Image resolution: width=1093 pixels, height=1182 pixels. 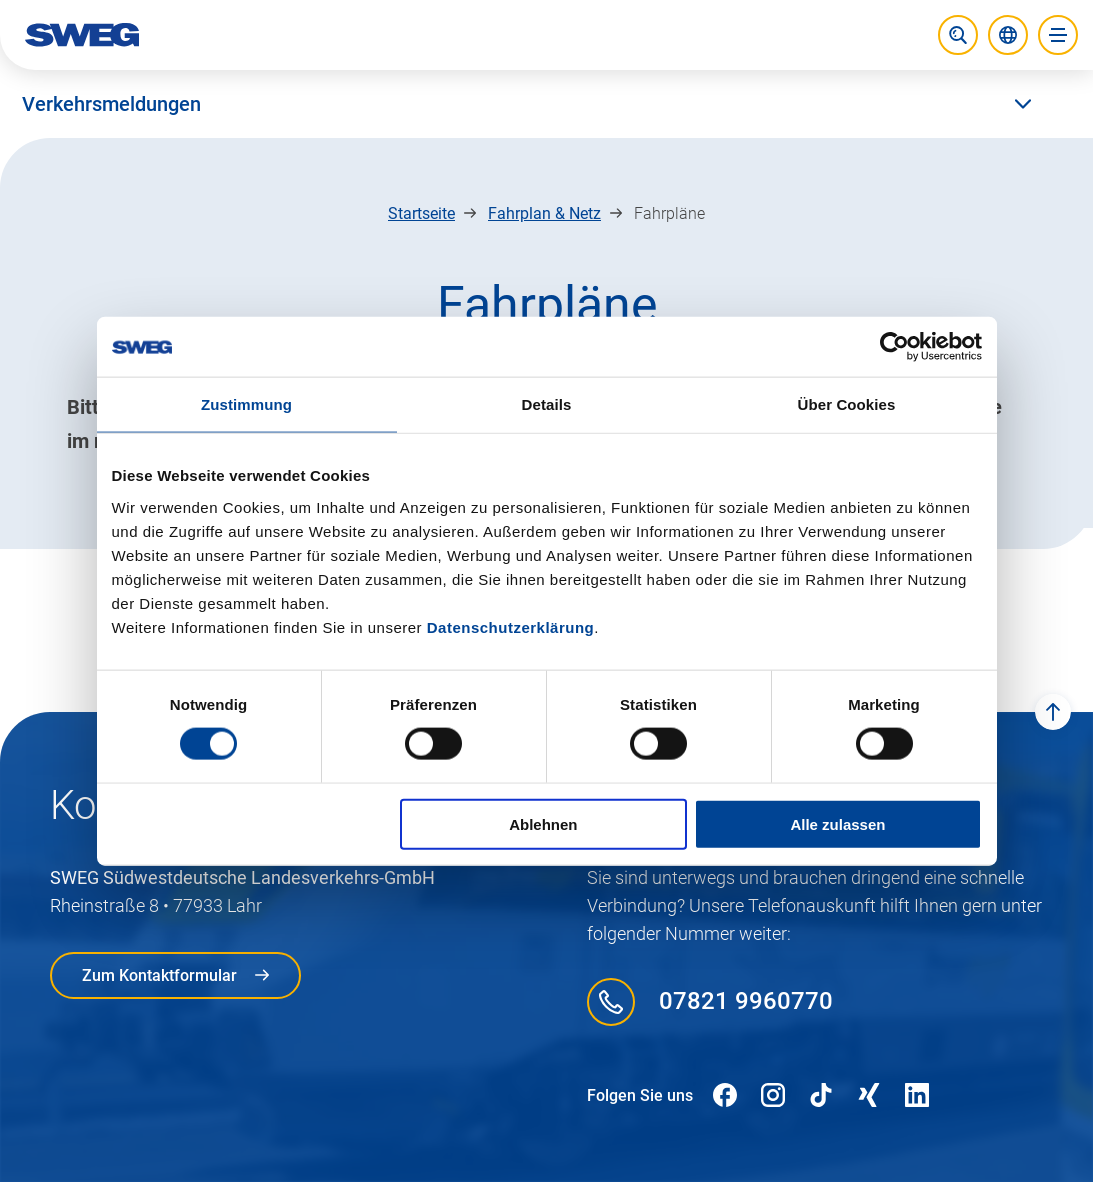 I want to click on Details [tab], so click(x=547, y=404).